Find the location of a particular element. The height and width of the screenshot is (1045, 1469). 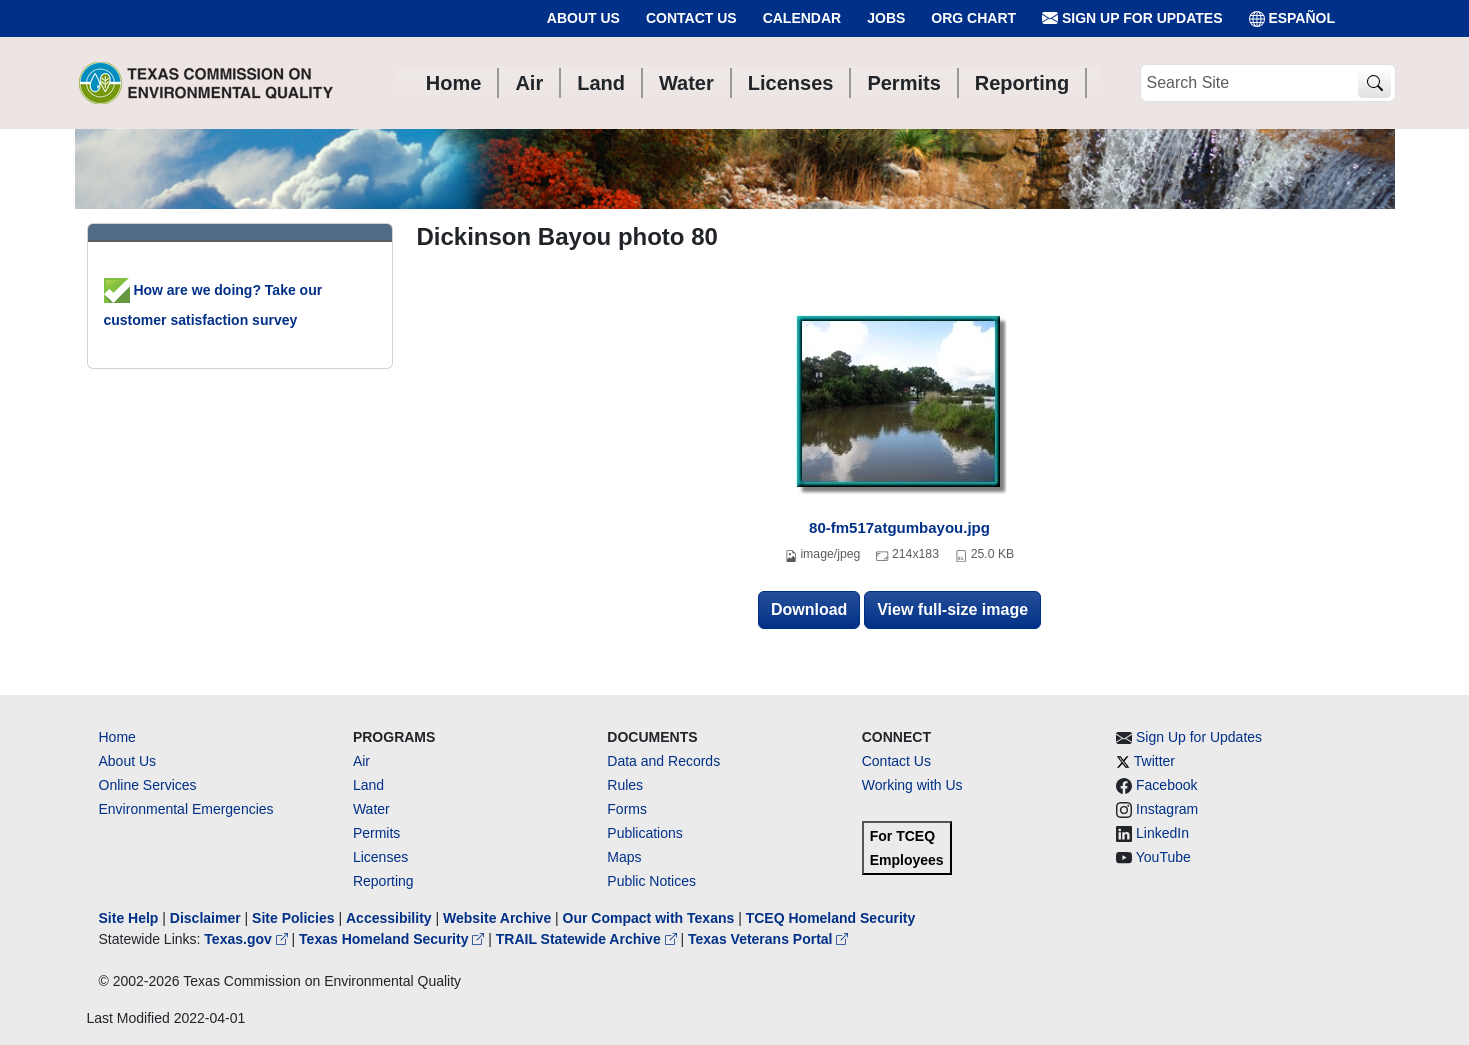

Texas Homeland Security is located at coordinates (393, 939).